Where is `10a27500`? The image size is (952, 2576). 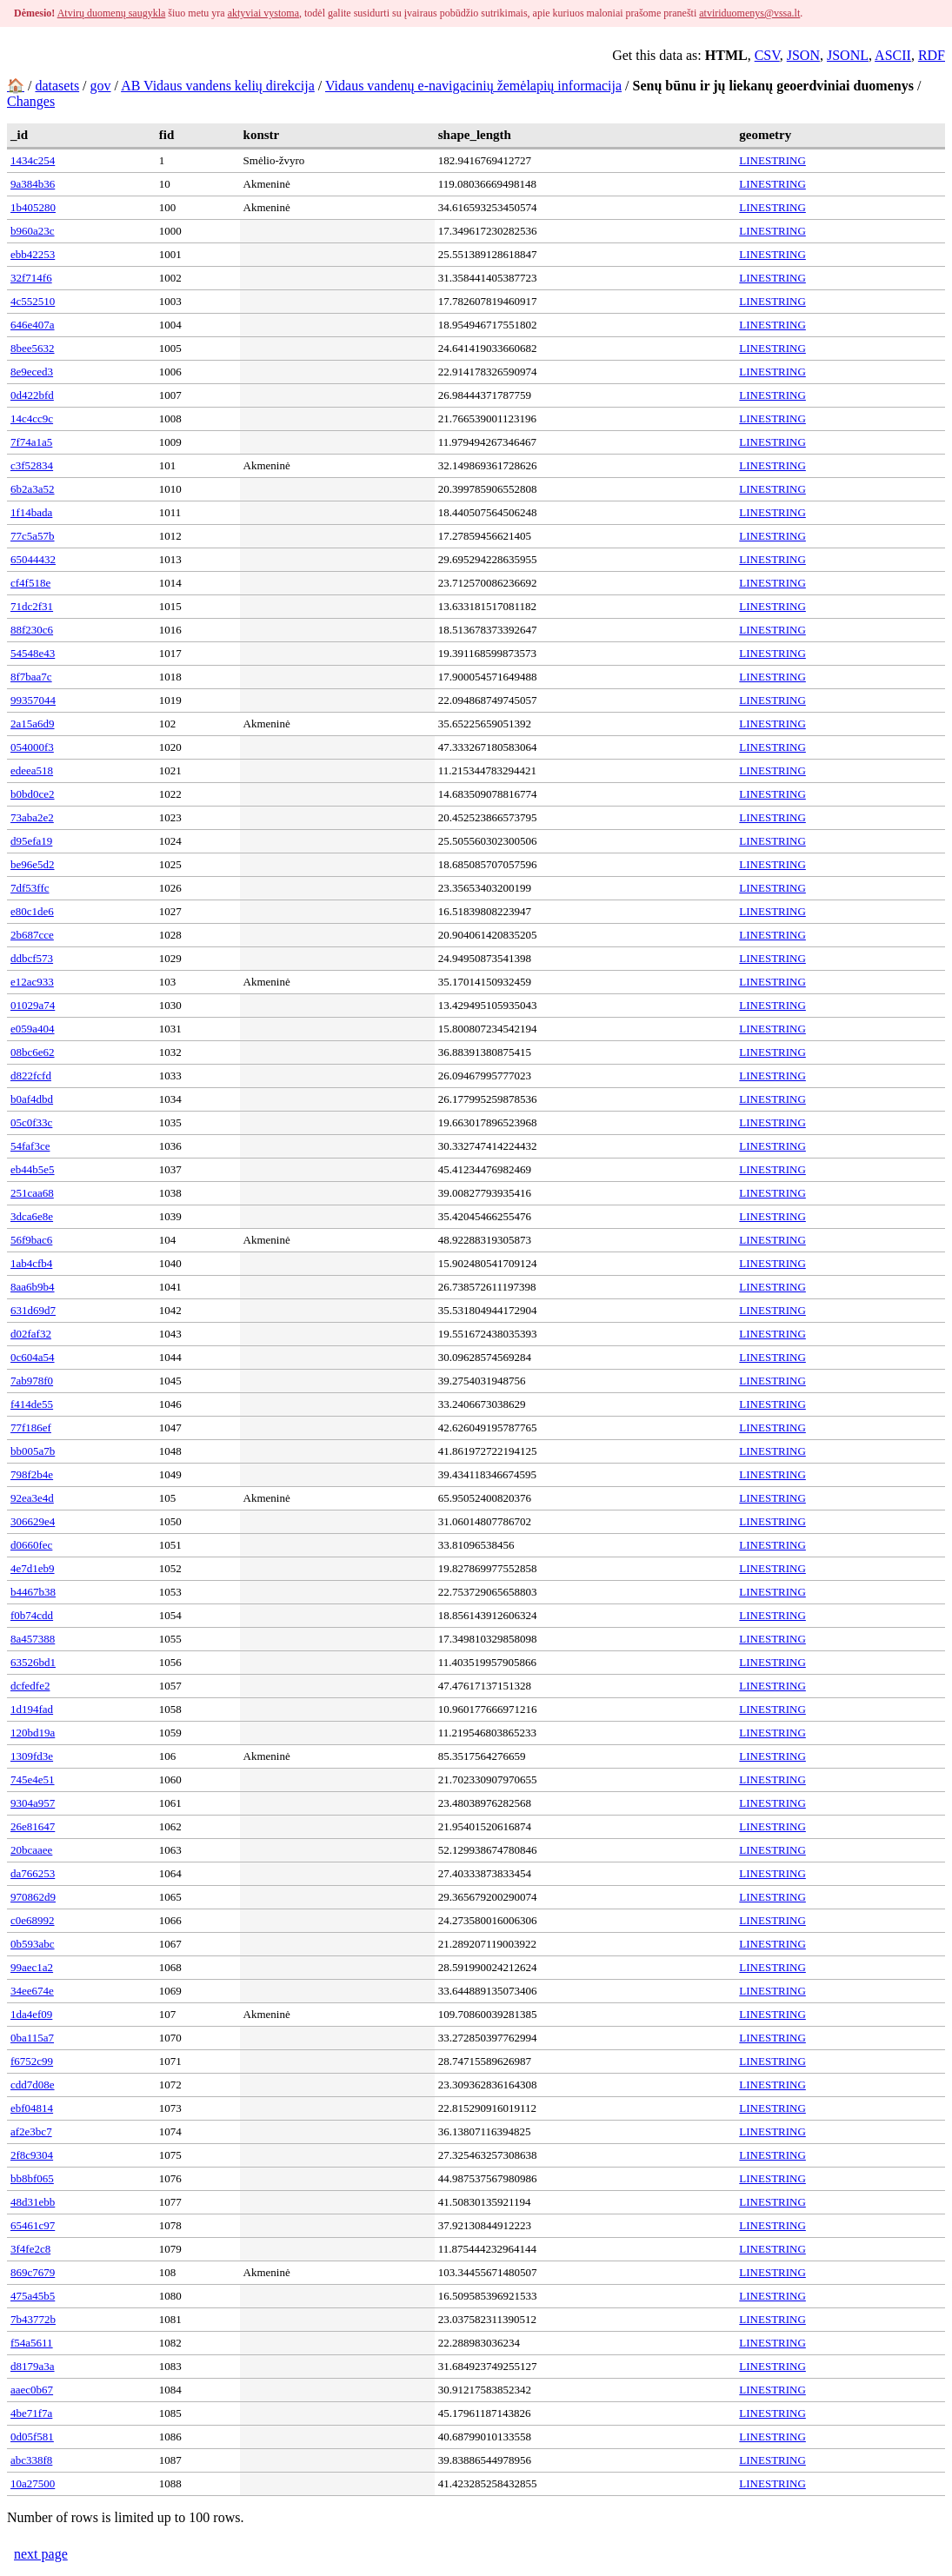 10a27500 is located at coordinates (32, 2483).